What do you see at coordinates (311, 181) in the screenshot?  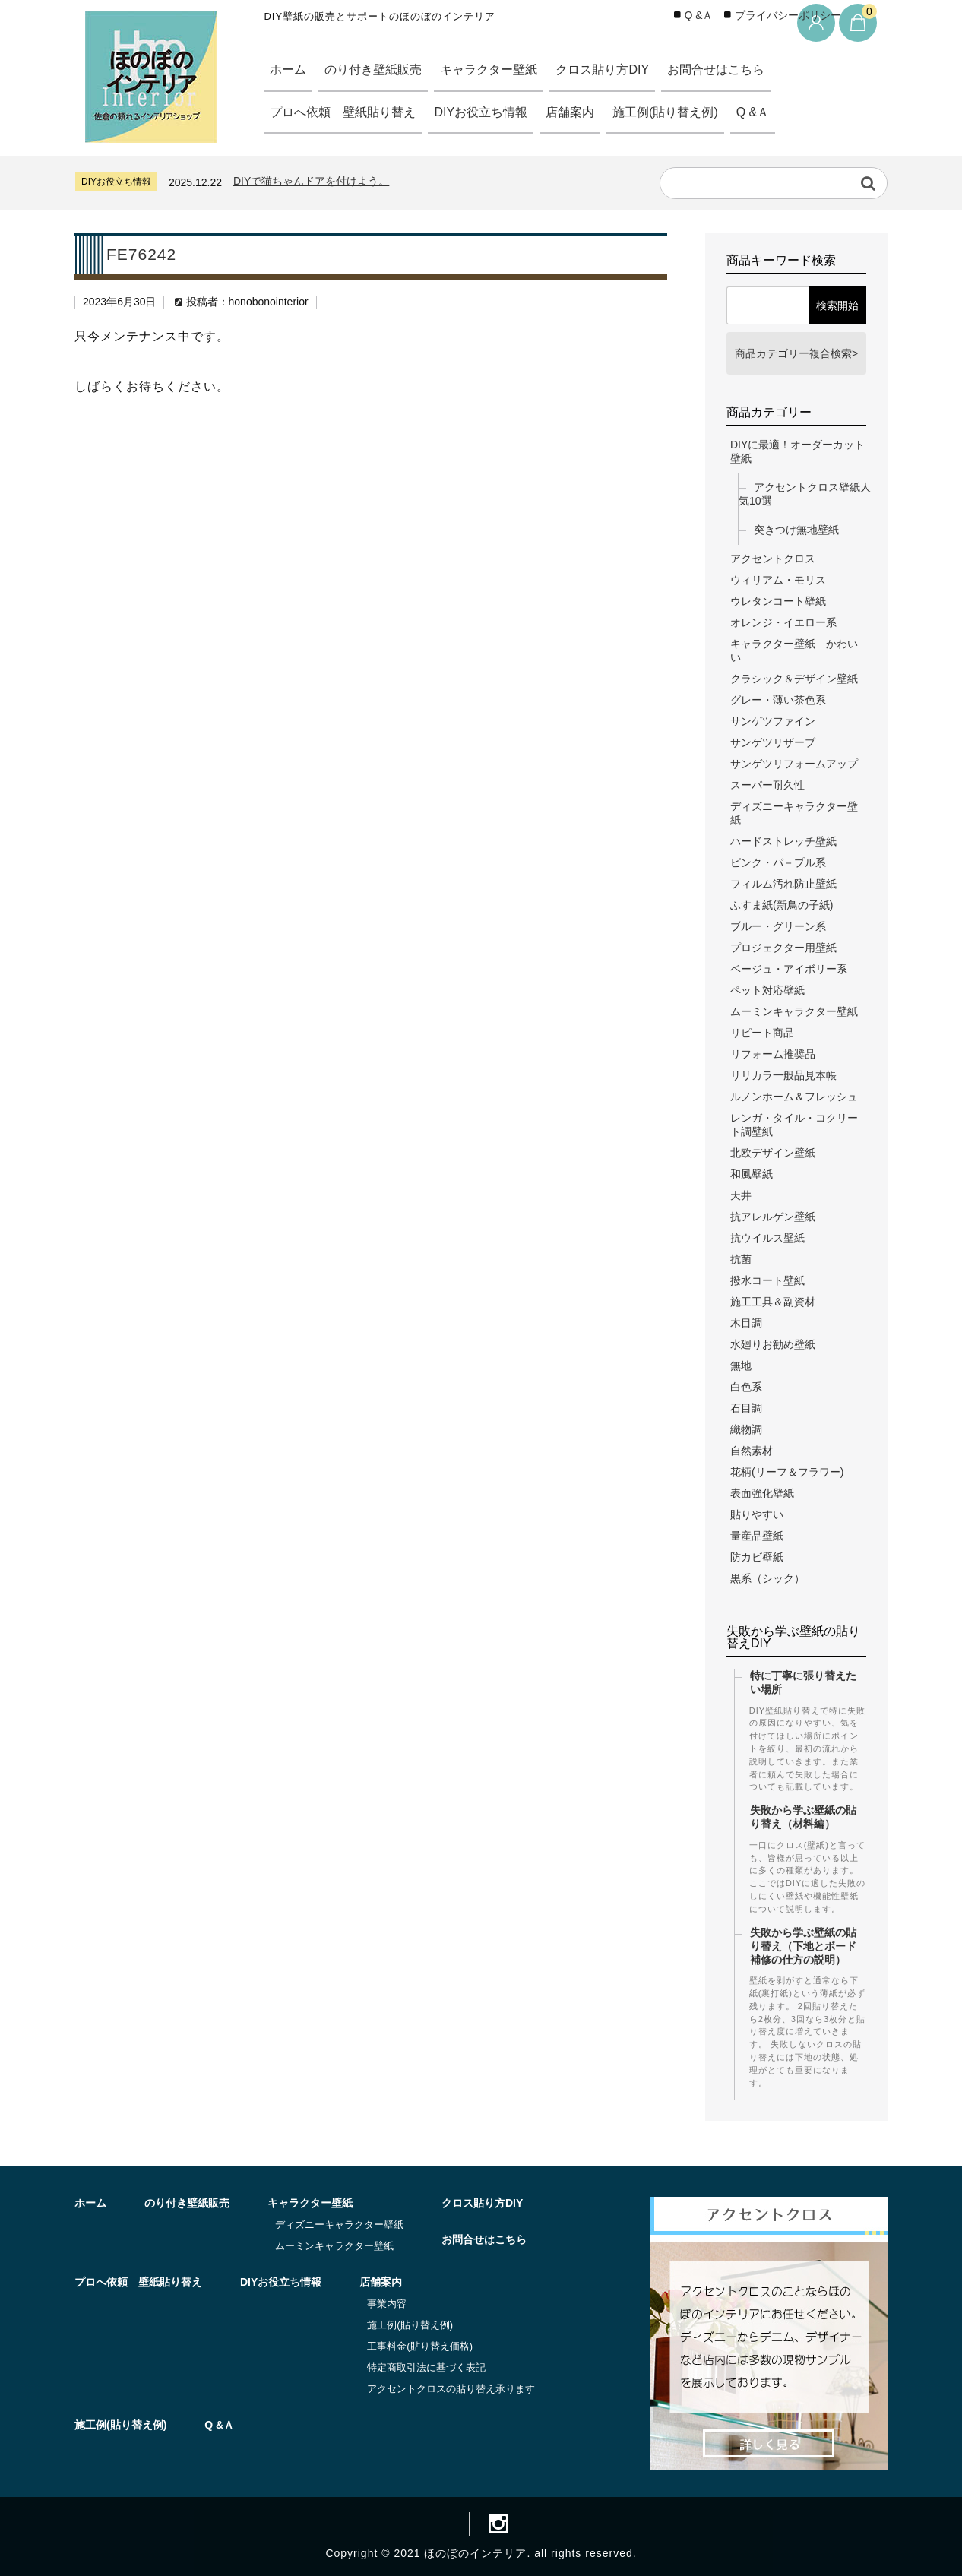 I see `DIYで猫ちゃんドアを付けよう。` at bounding box center [311, 181].